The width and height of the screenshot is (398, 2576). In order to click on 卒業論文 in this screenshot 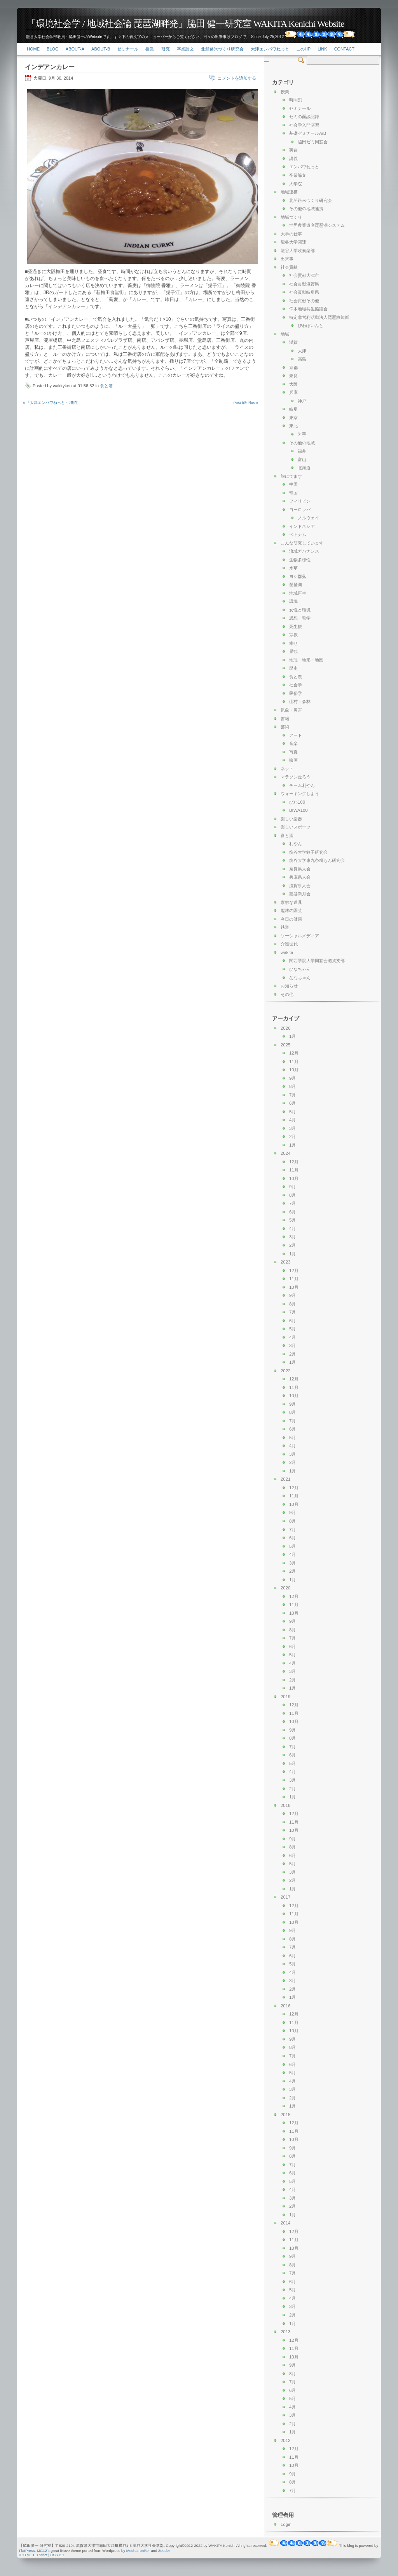, I will do `click(185, 49)`.